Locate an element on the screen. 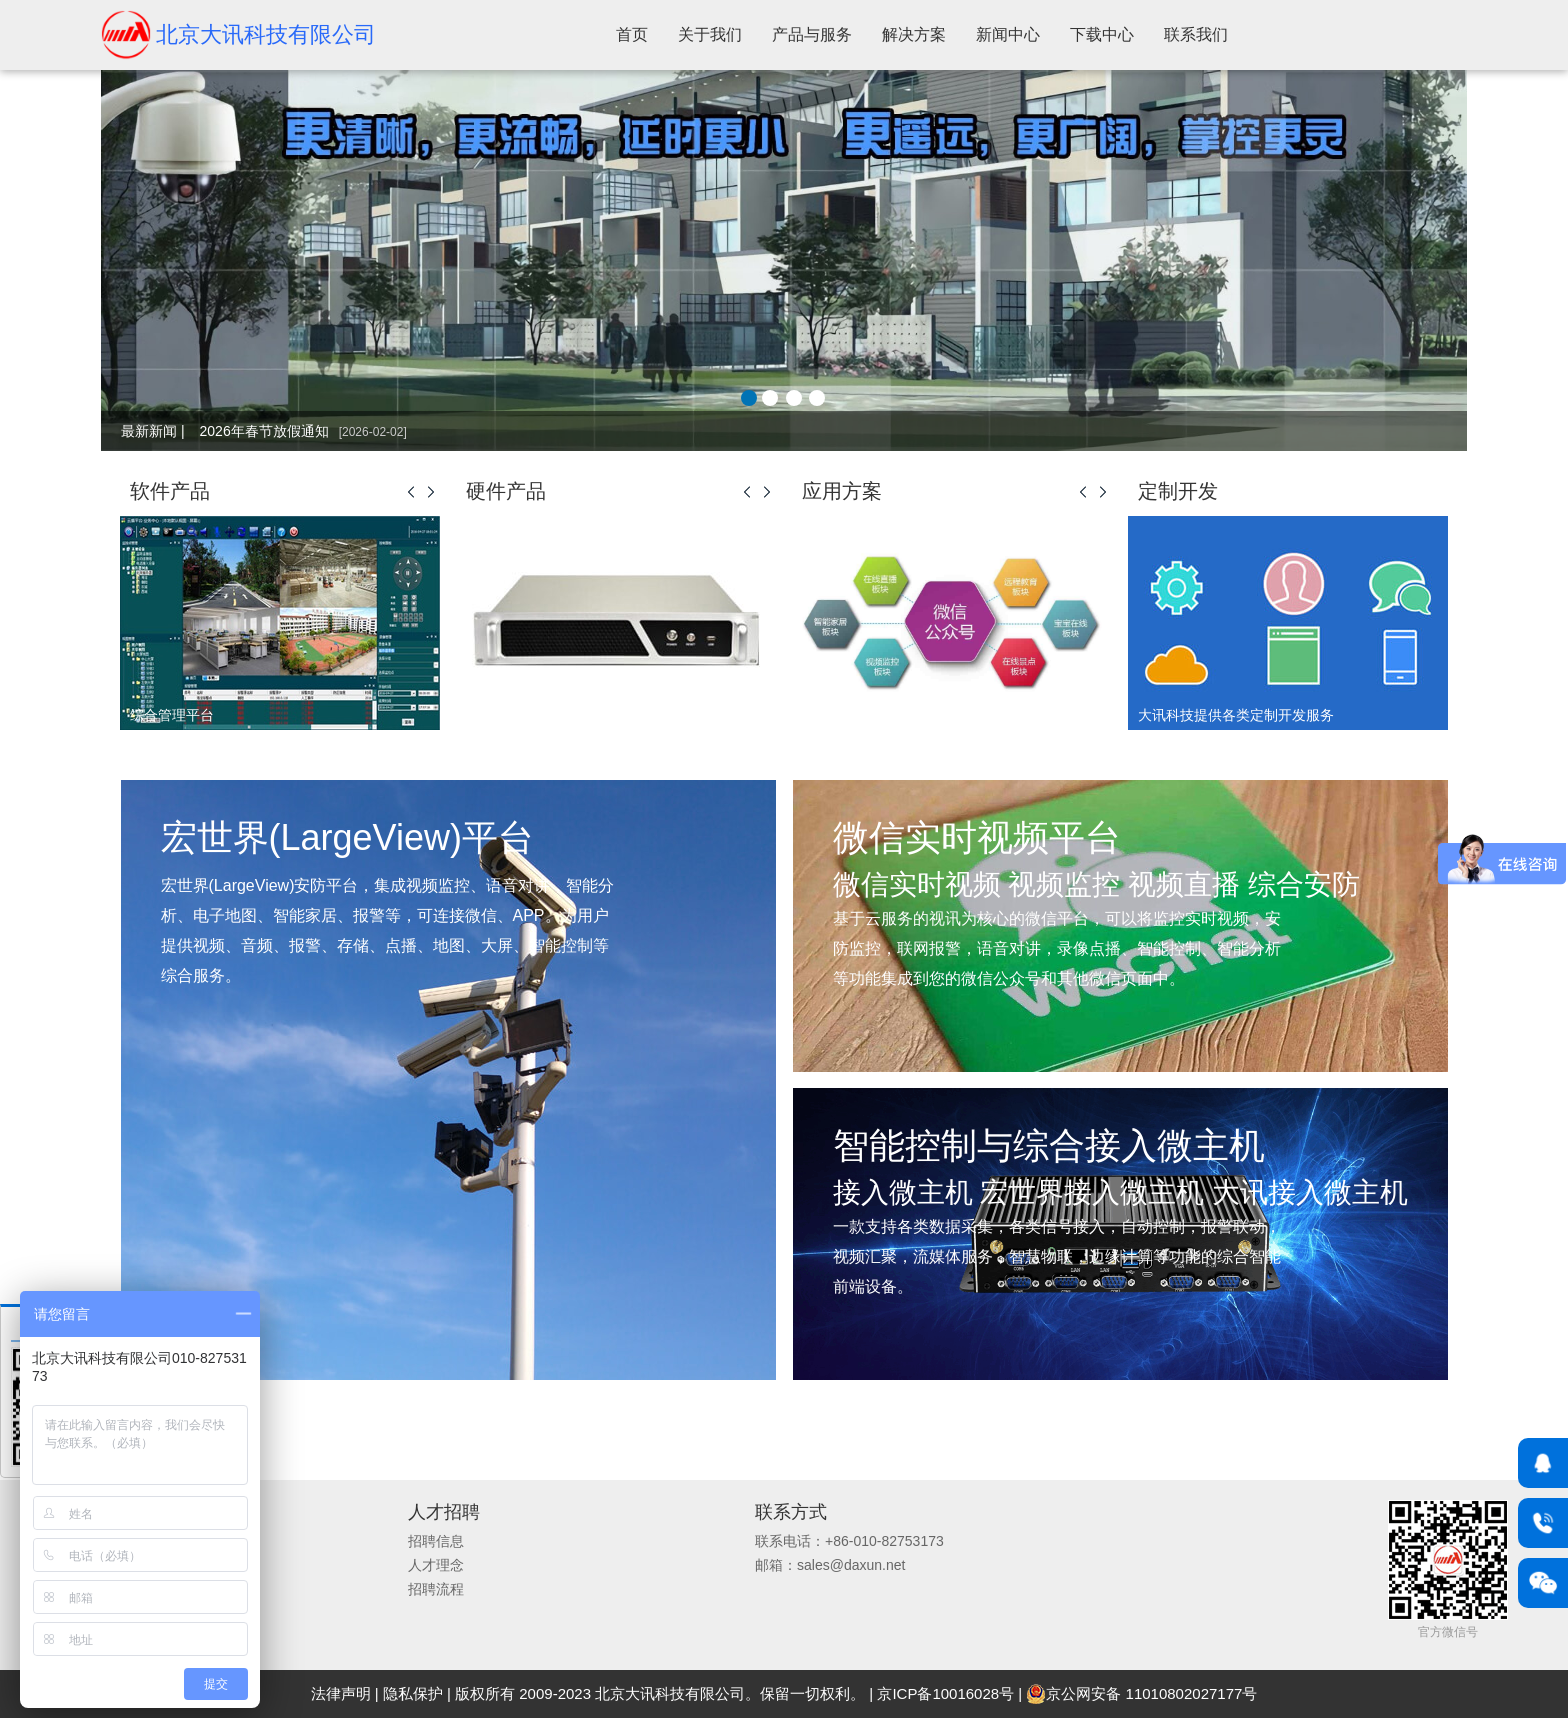  京公网安备 11010802027177号 is located at coordinates (1141, 1694).